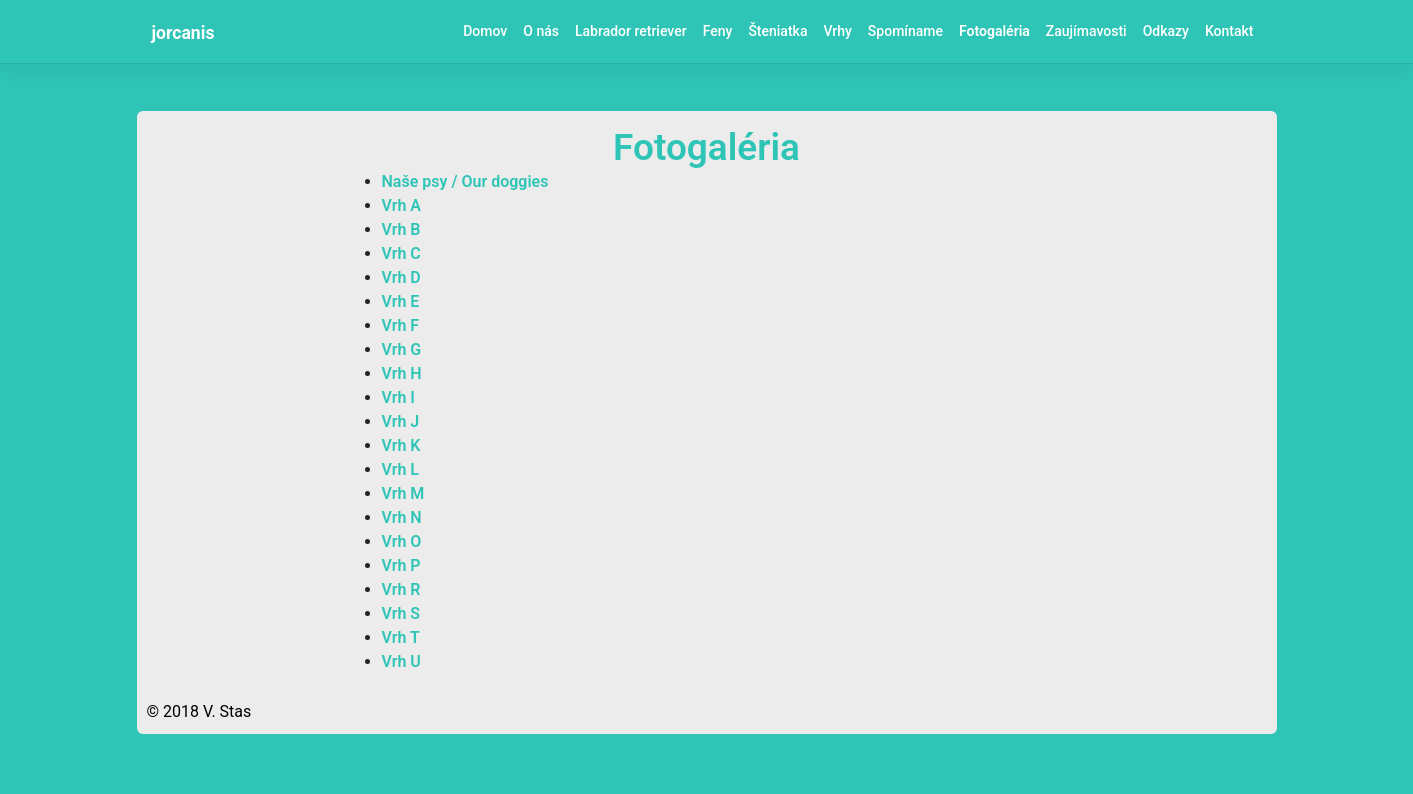  I want to click on Feny, so click(718, 31).